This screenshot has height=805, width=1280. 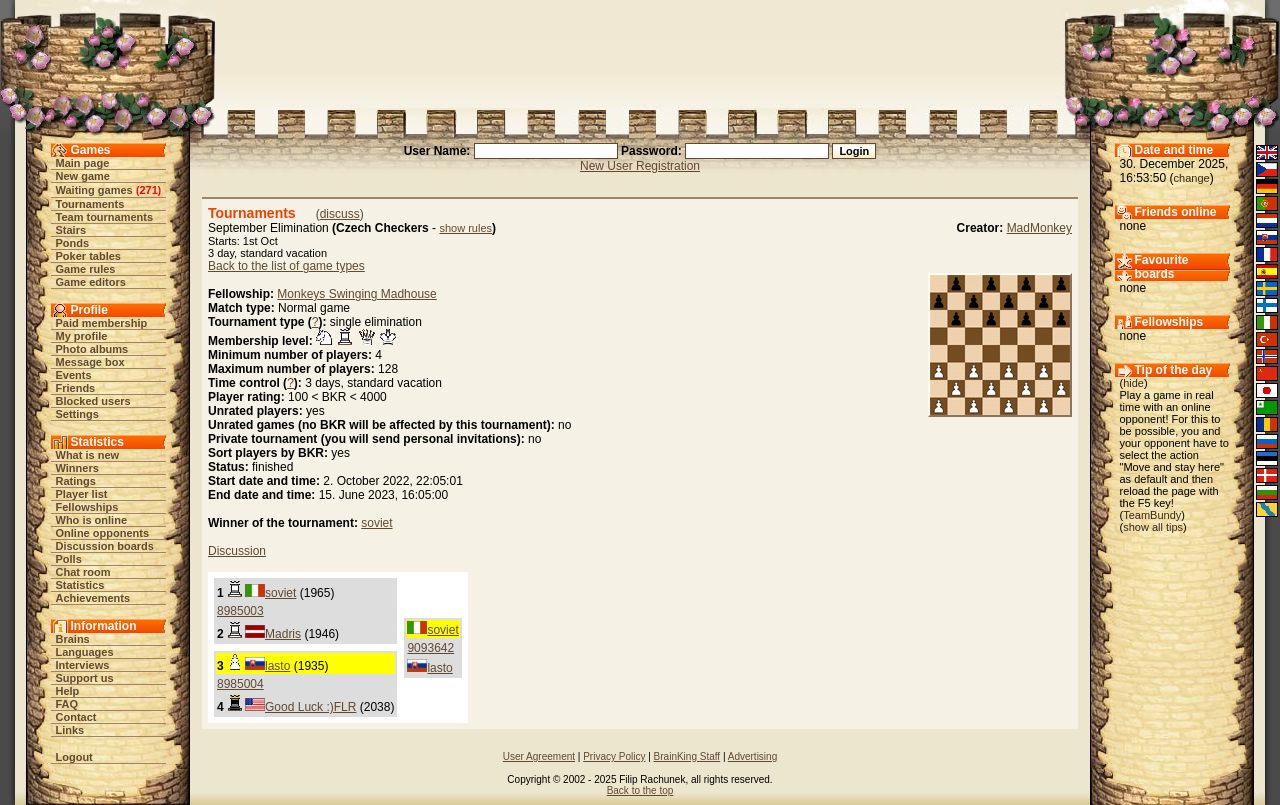 What do you see at coordinates (93, 598) in the screenshot?
I see `Achievements` at bounding box center [93, 598].